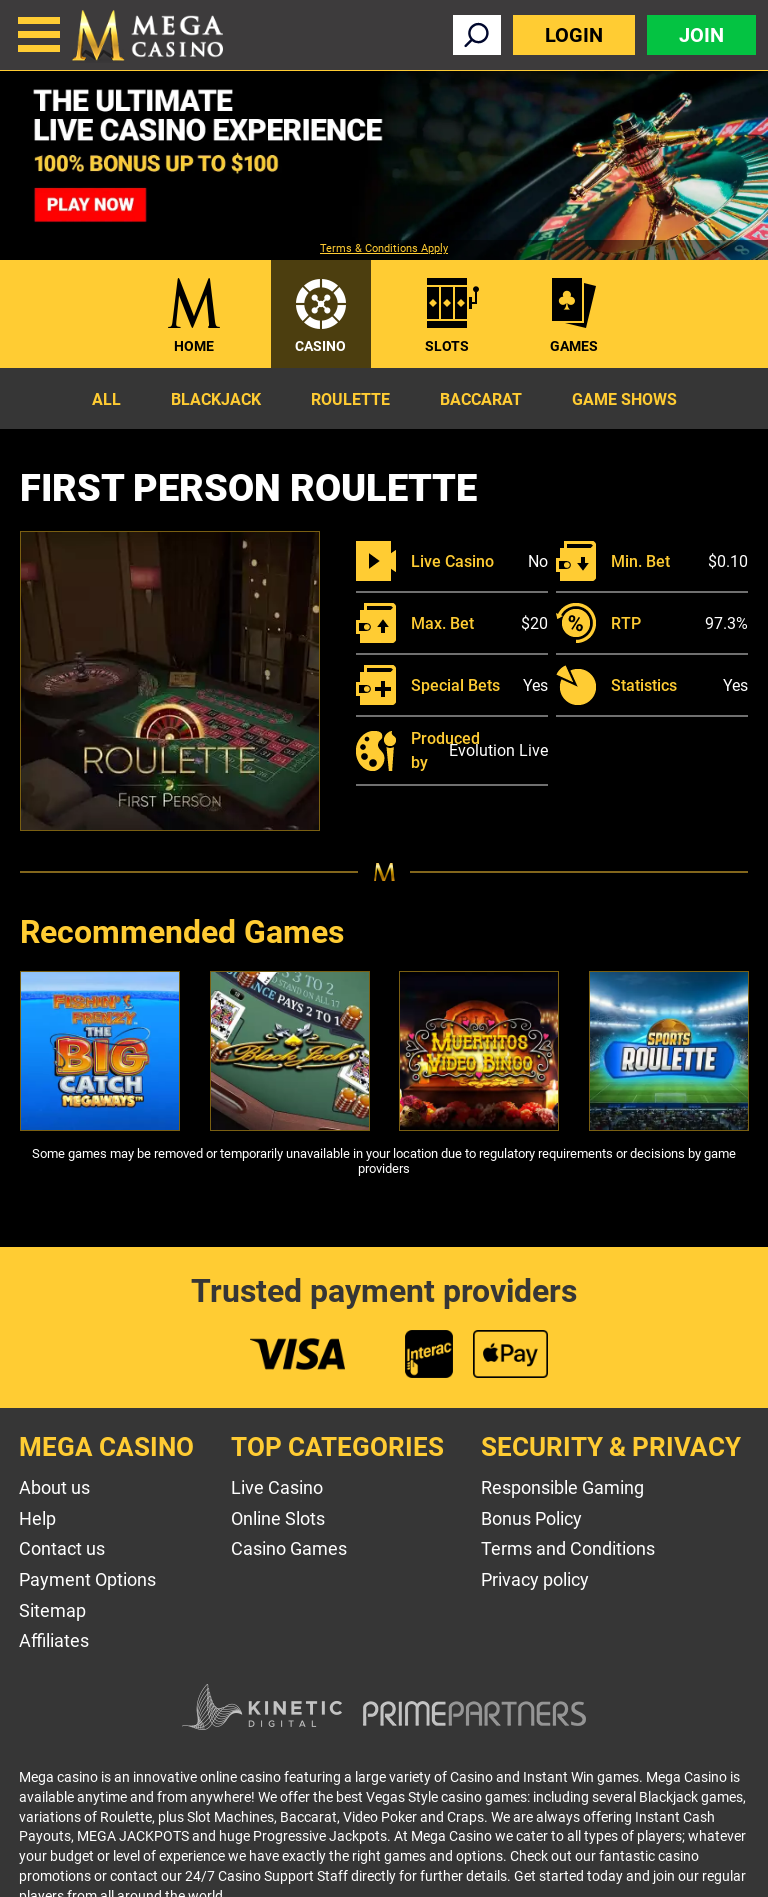  Describe the element at coordinates (574, 346) in the screenshot. I see `Games` at that location.